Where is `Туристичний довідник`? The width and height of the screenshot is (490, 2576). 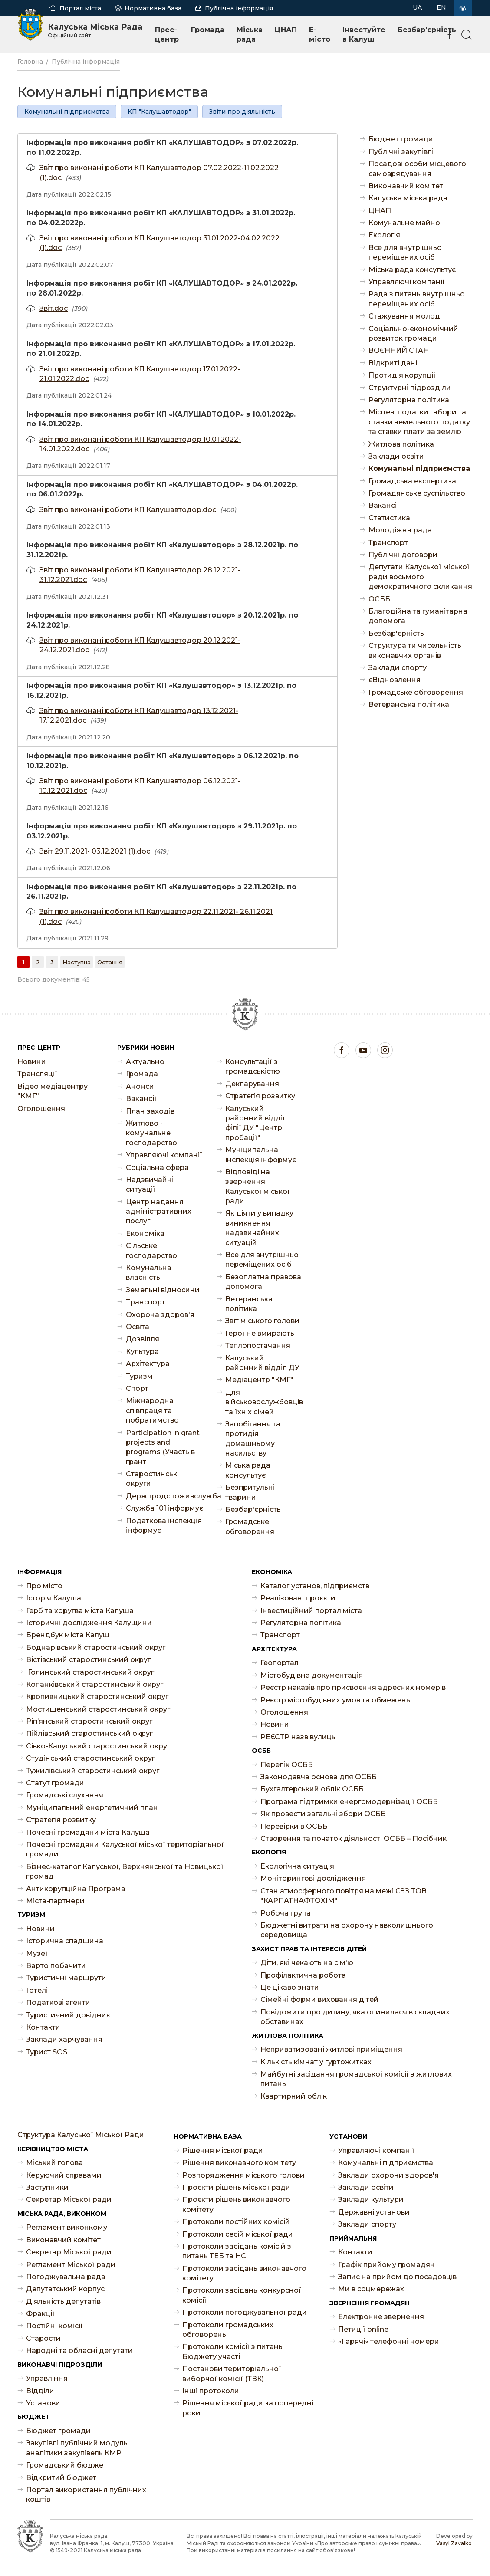
Туристичний довідник is located at coordinates (68, 2015).